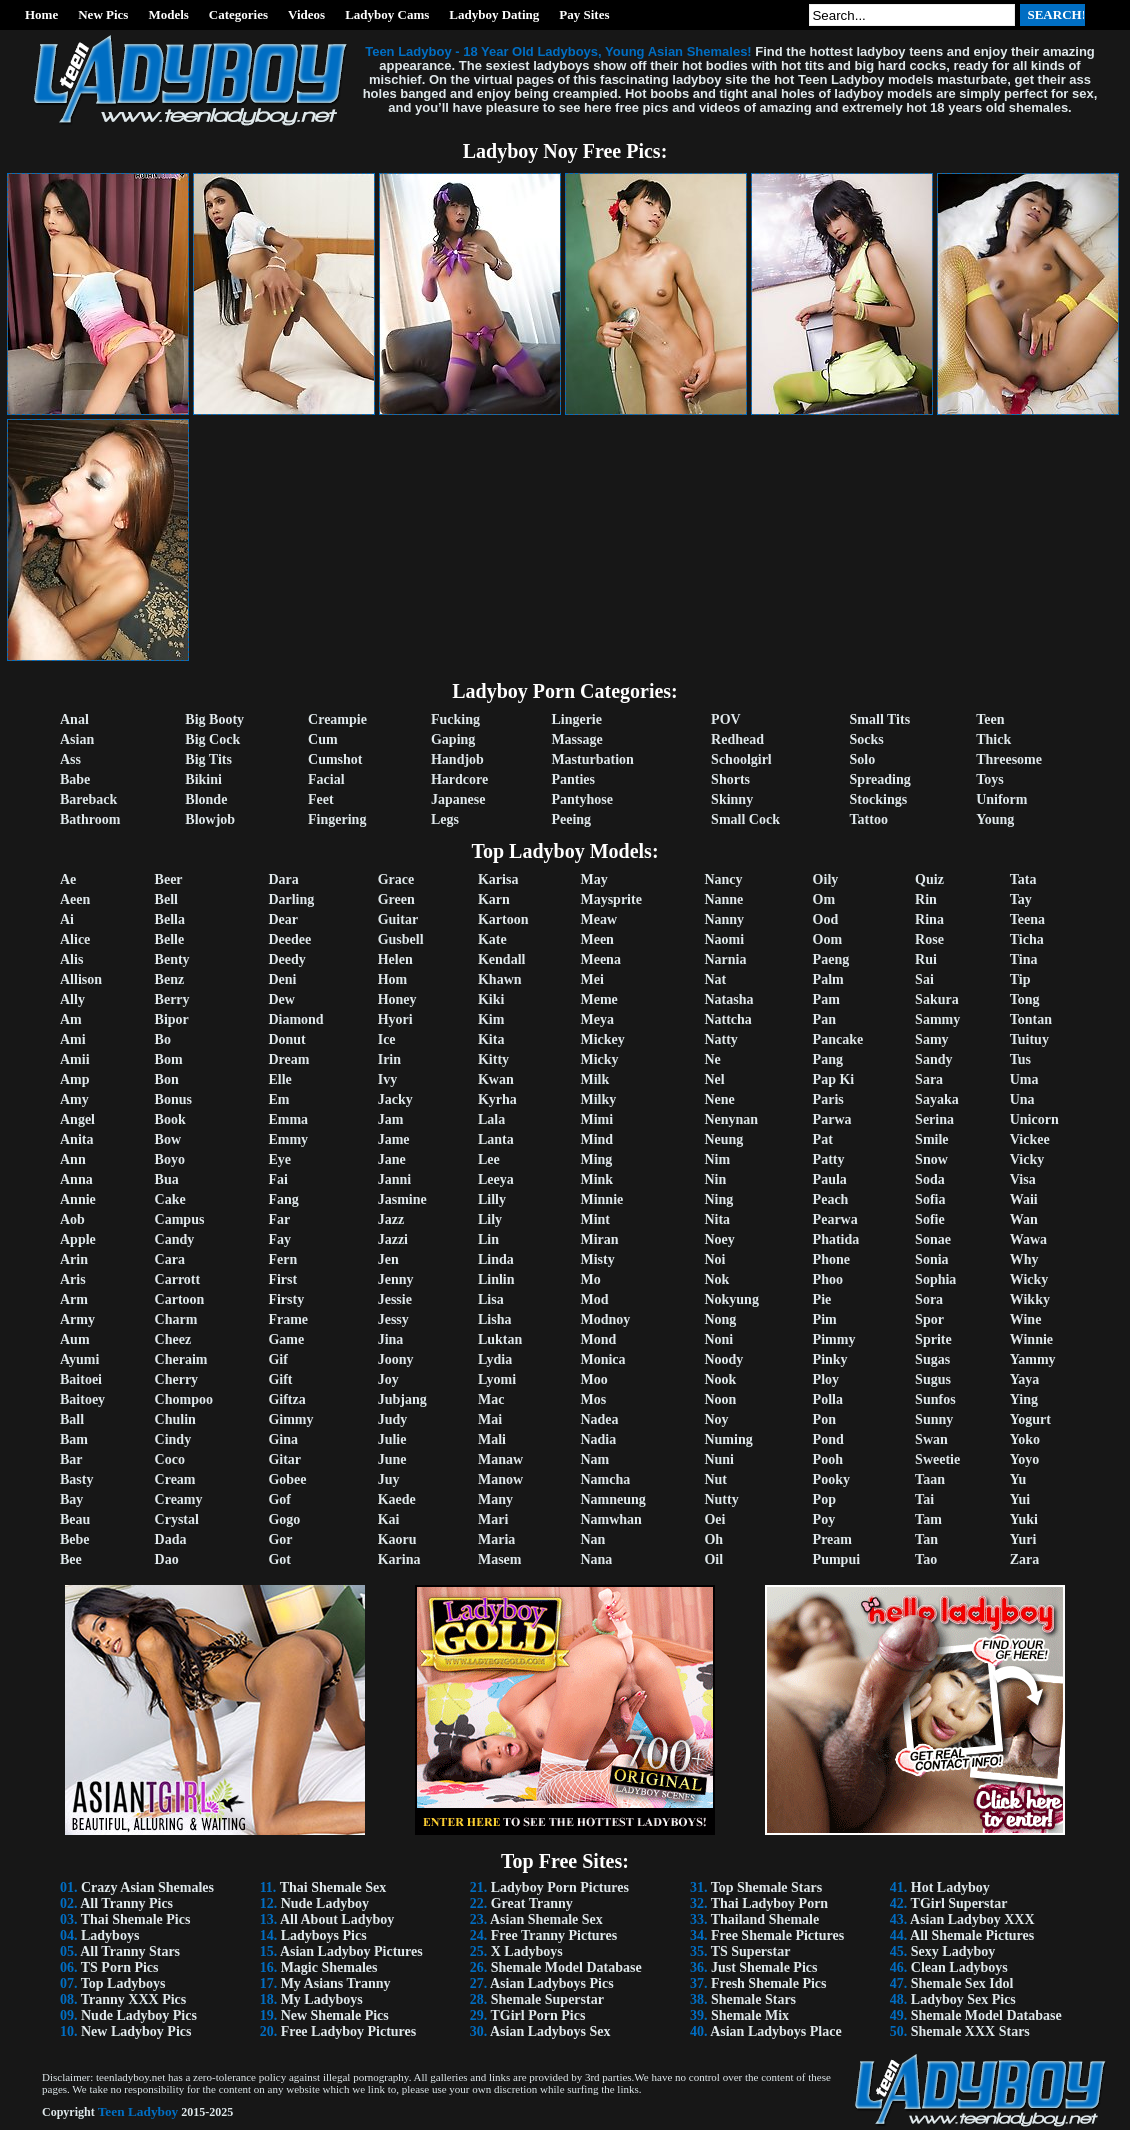 The image size is (1130, 2130). Describe the element at coordinates (929, 1299) in the screenshot. I see `Sora` at that location.